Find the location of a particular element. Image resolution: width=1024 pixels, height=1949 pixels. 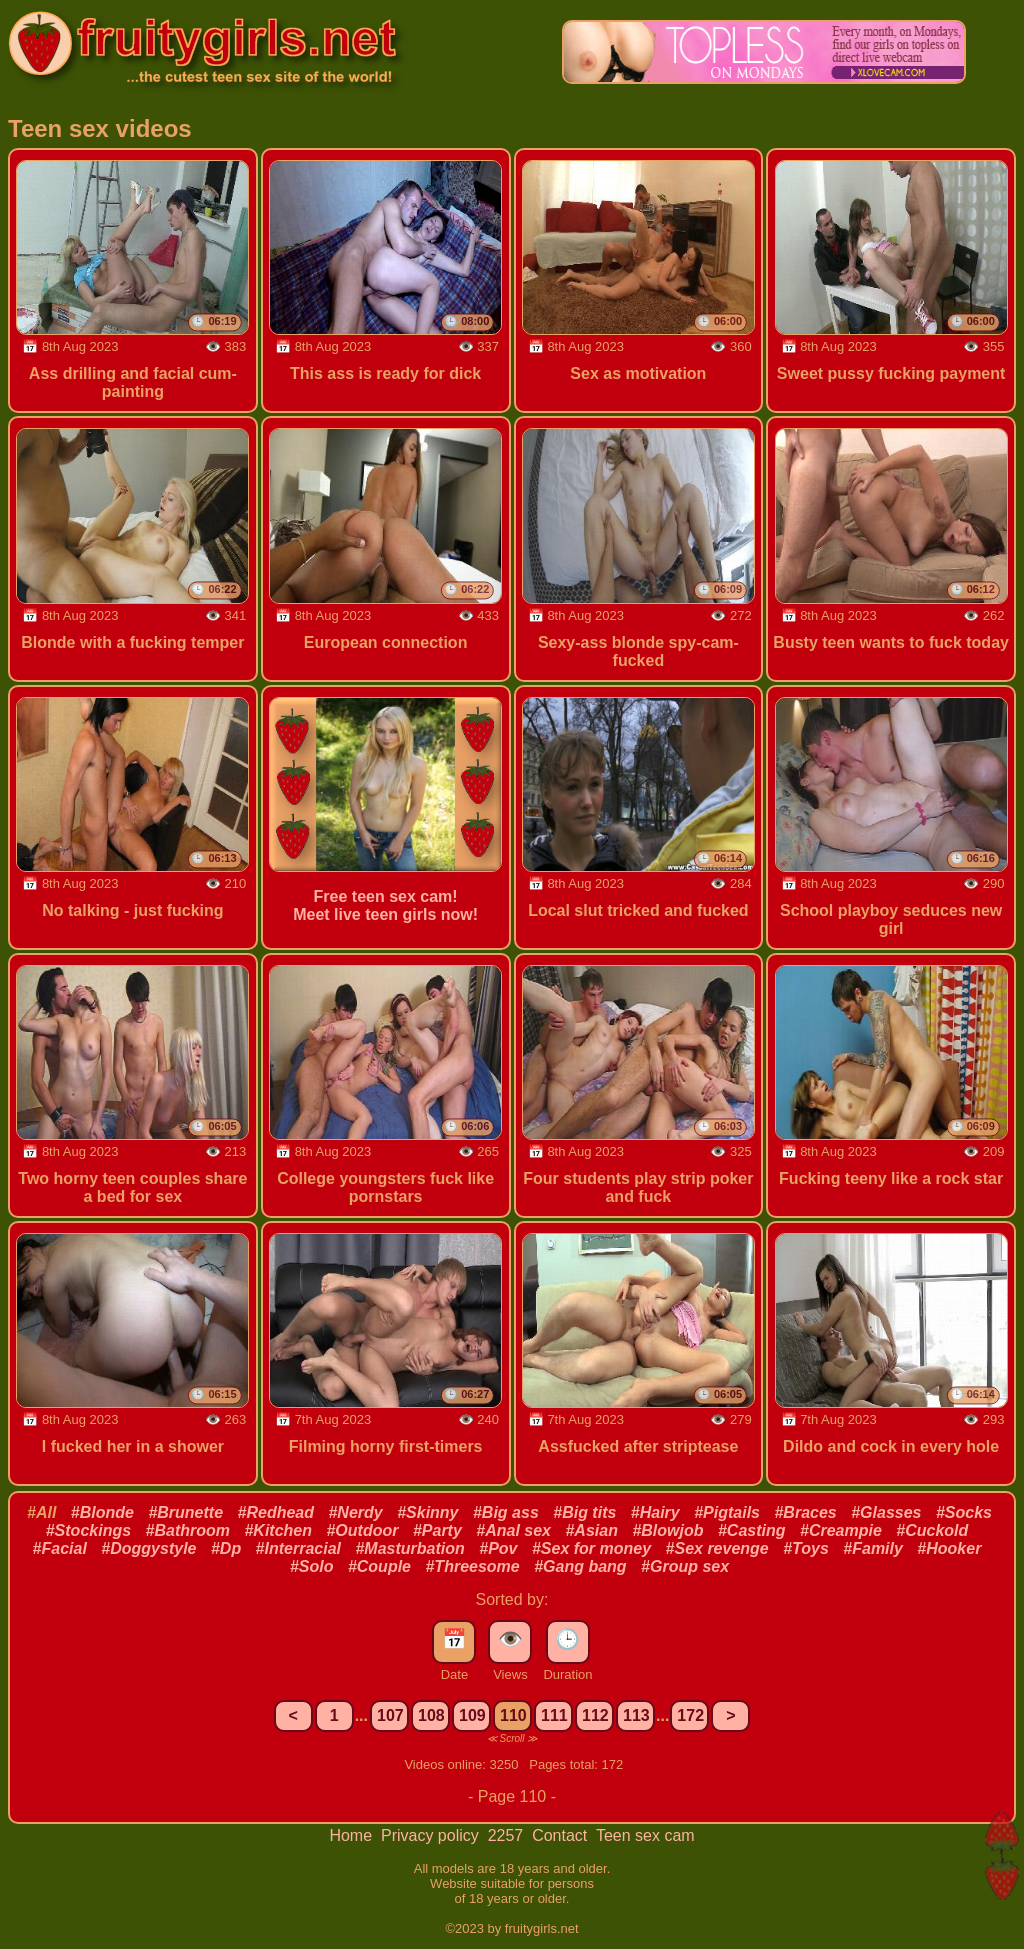

#Couple is located at coordinates (379, 1566).